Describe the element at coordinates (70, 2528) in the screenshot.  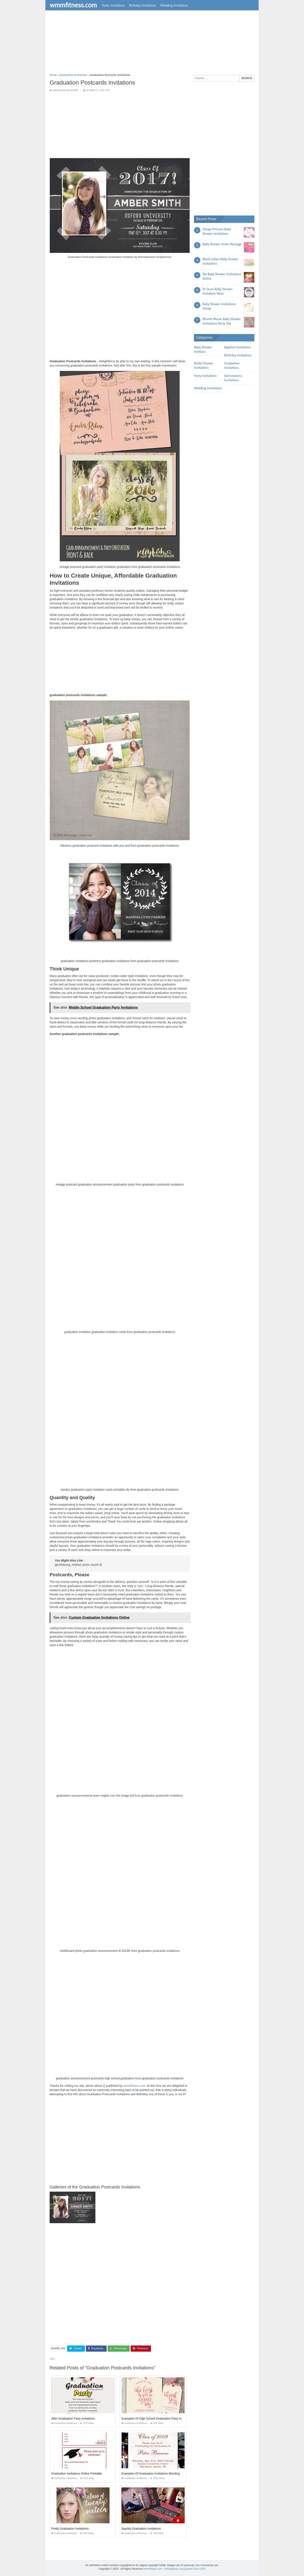
I see `Pretty Graduation Invitations` at that location.